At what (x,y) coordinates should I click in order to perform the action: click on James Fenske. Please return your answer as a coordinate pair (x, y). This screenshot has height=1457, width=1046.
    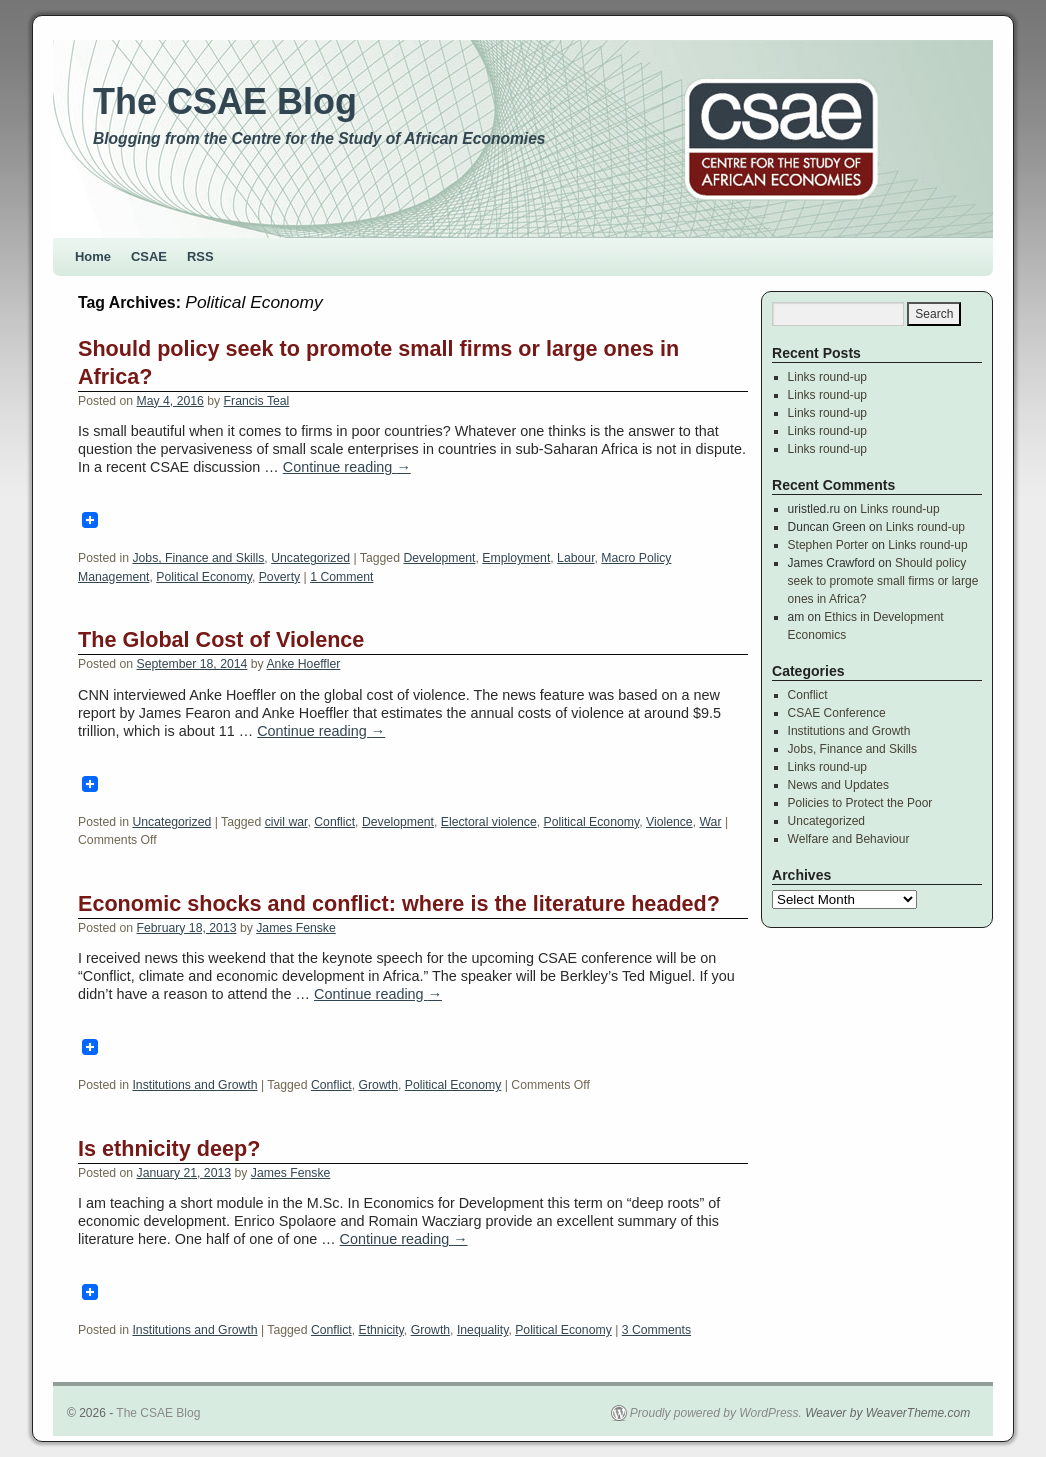
    Looking at the image, I should click on (296, 928).